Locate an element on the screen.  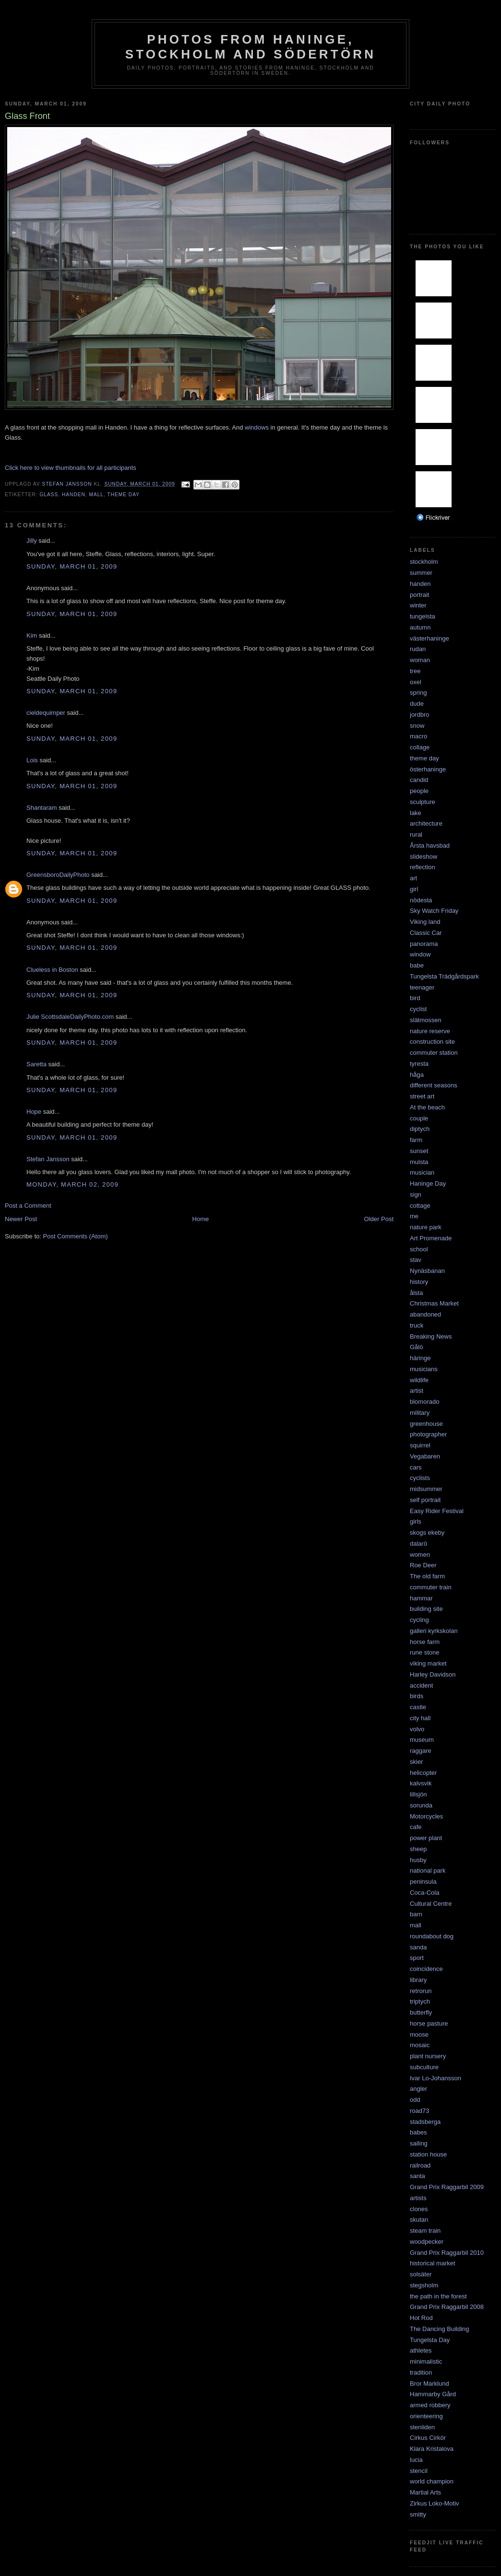
Vegabaren is located at coordinates (425, 1456).